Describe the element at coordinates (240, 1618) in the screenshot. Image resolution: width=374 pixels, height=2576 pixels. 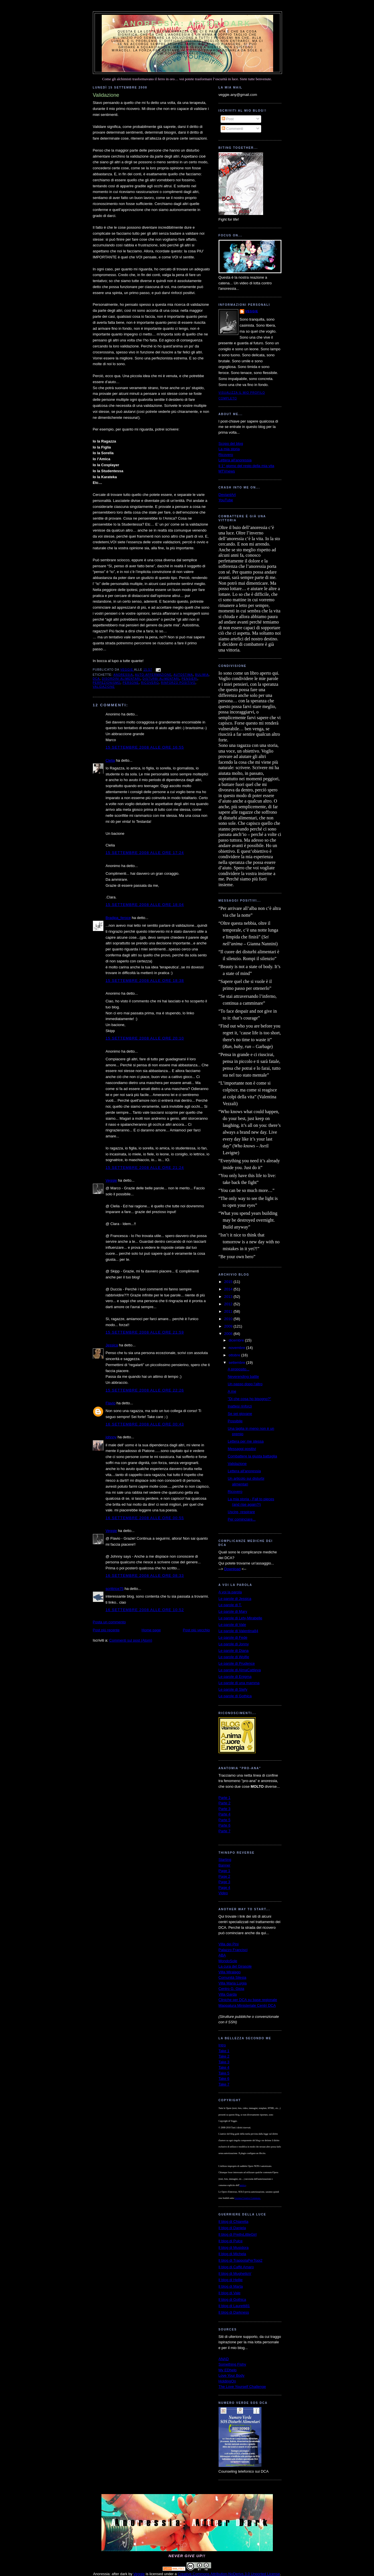
I see `Le parole di Lety-Mirabelle` at that location.